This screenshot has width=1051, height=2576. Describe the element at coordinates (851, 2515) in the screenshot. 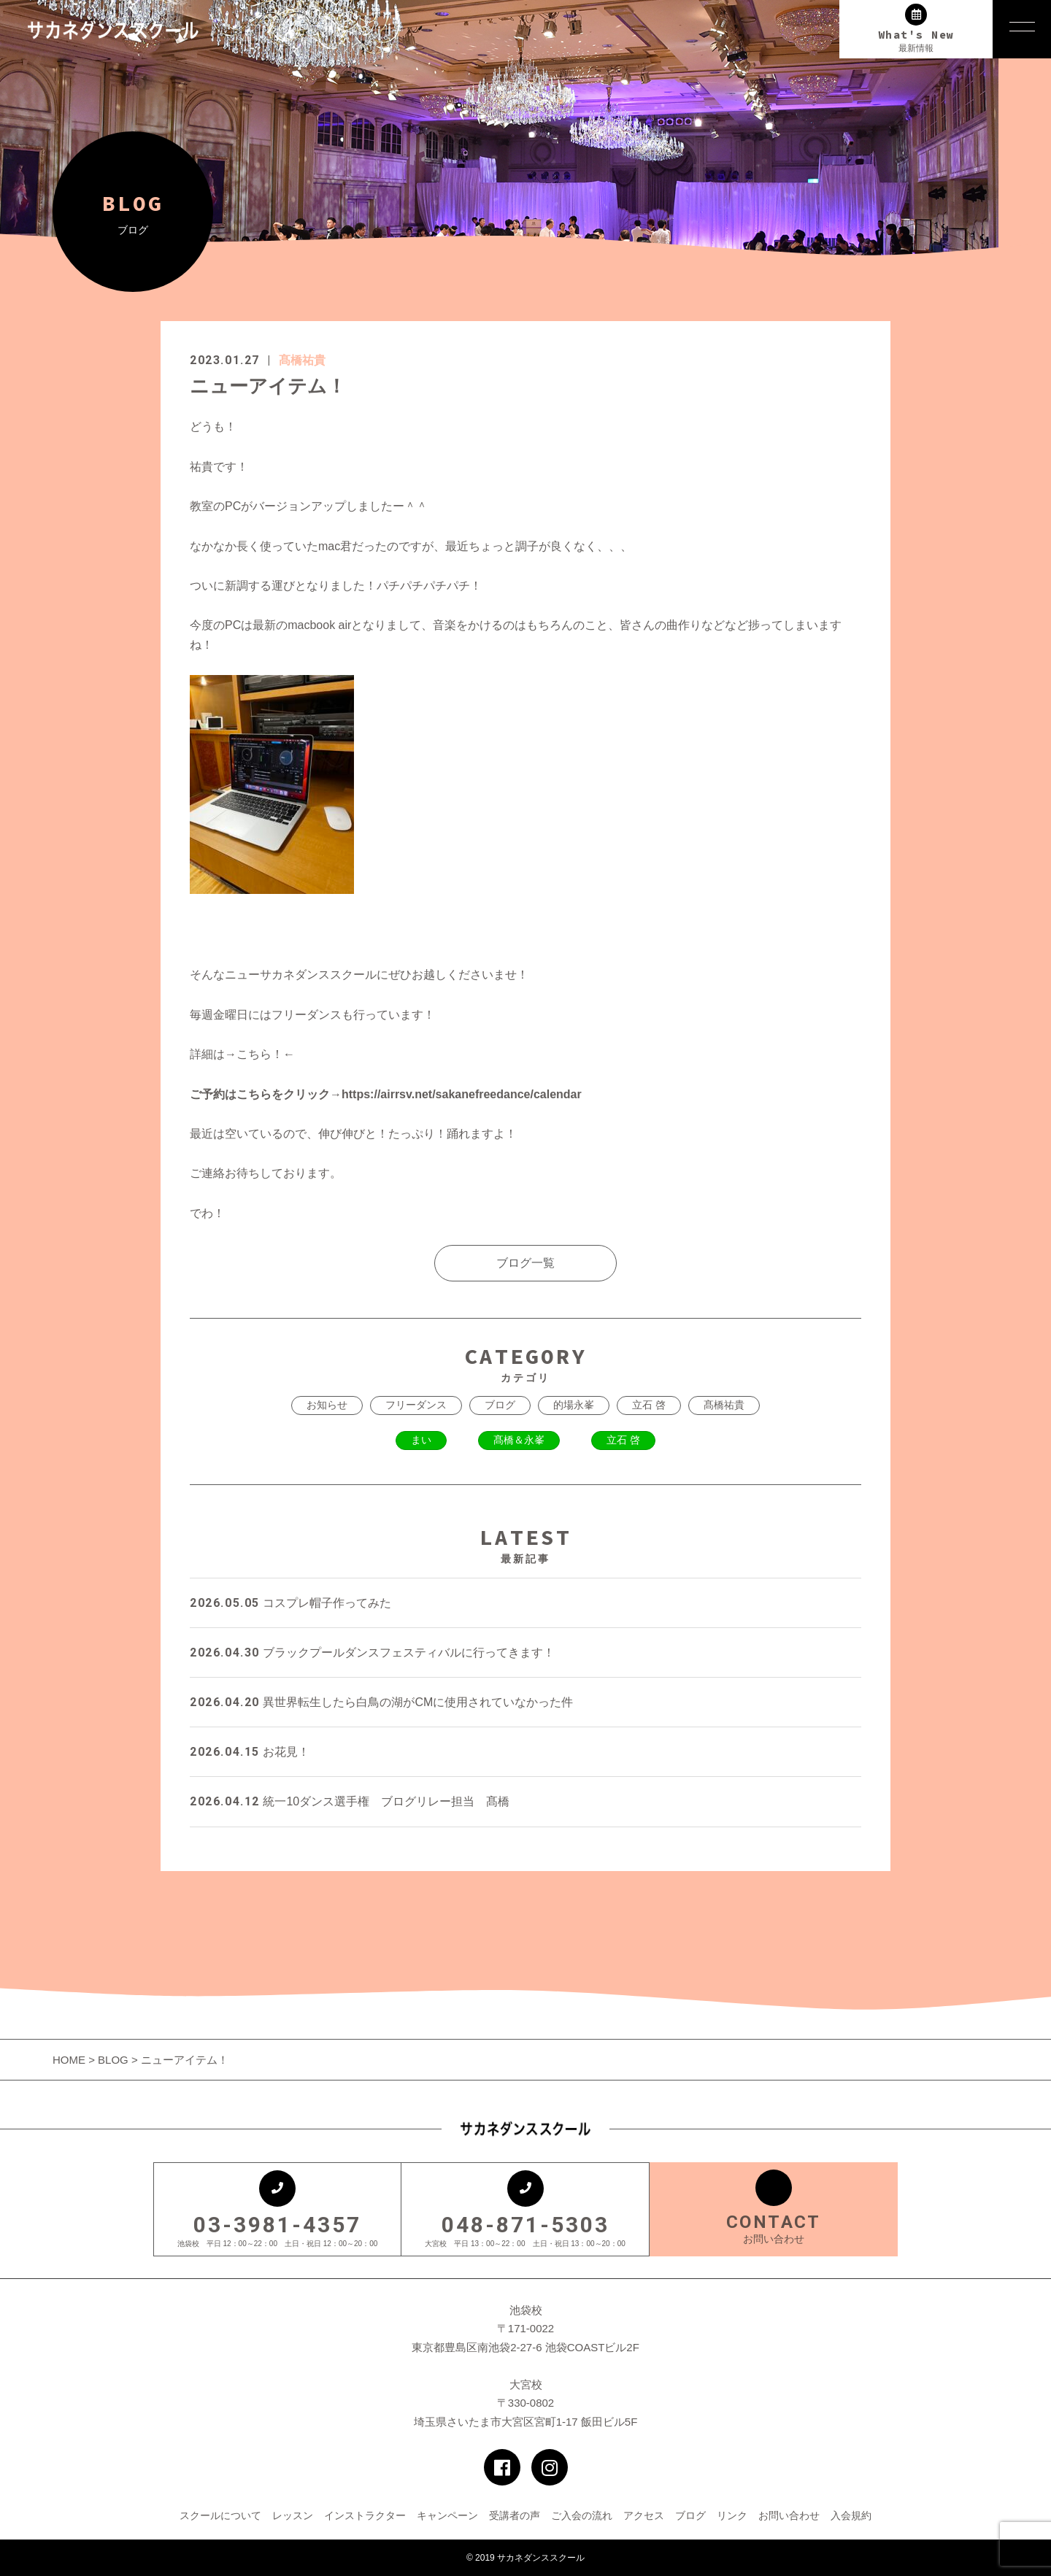

I see `入会規約` at that location.